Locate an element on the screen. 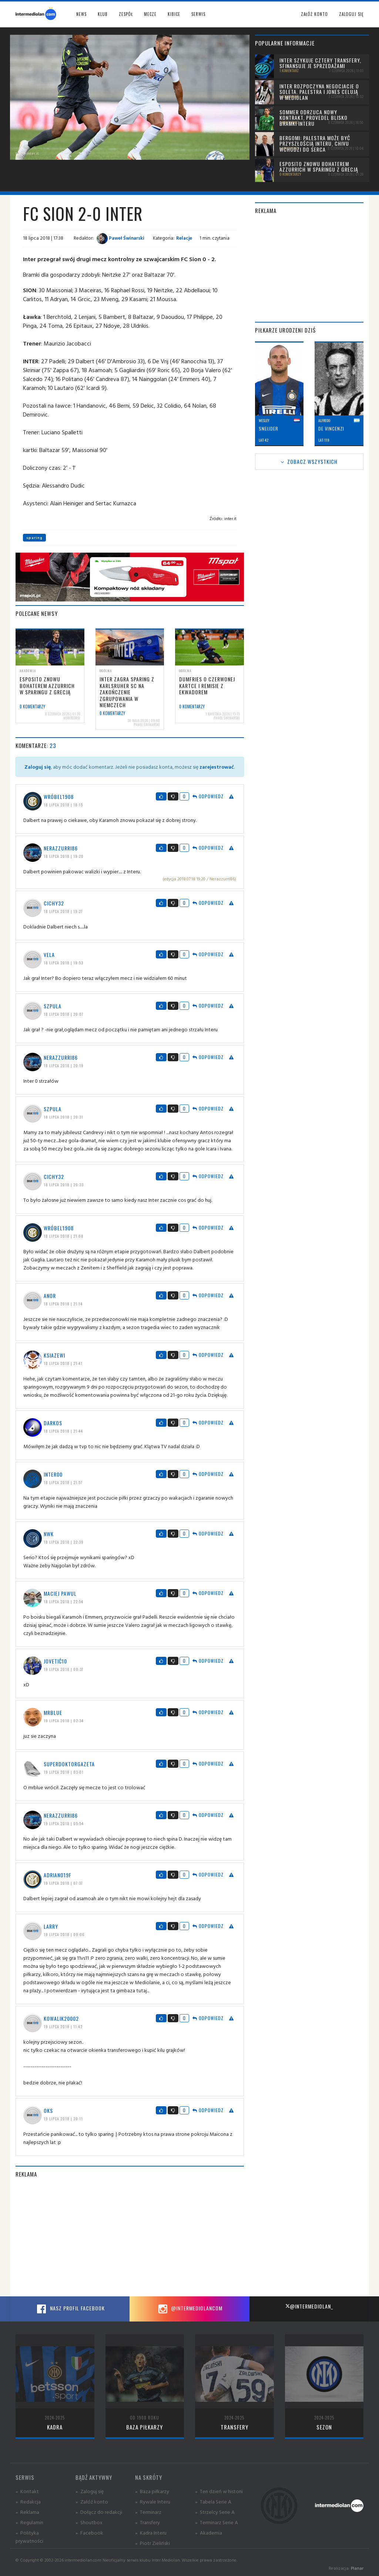  » Reklama is located at coordinates (27, 2512).